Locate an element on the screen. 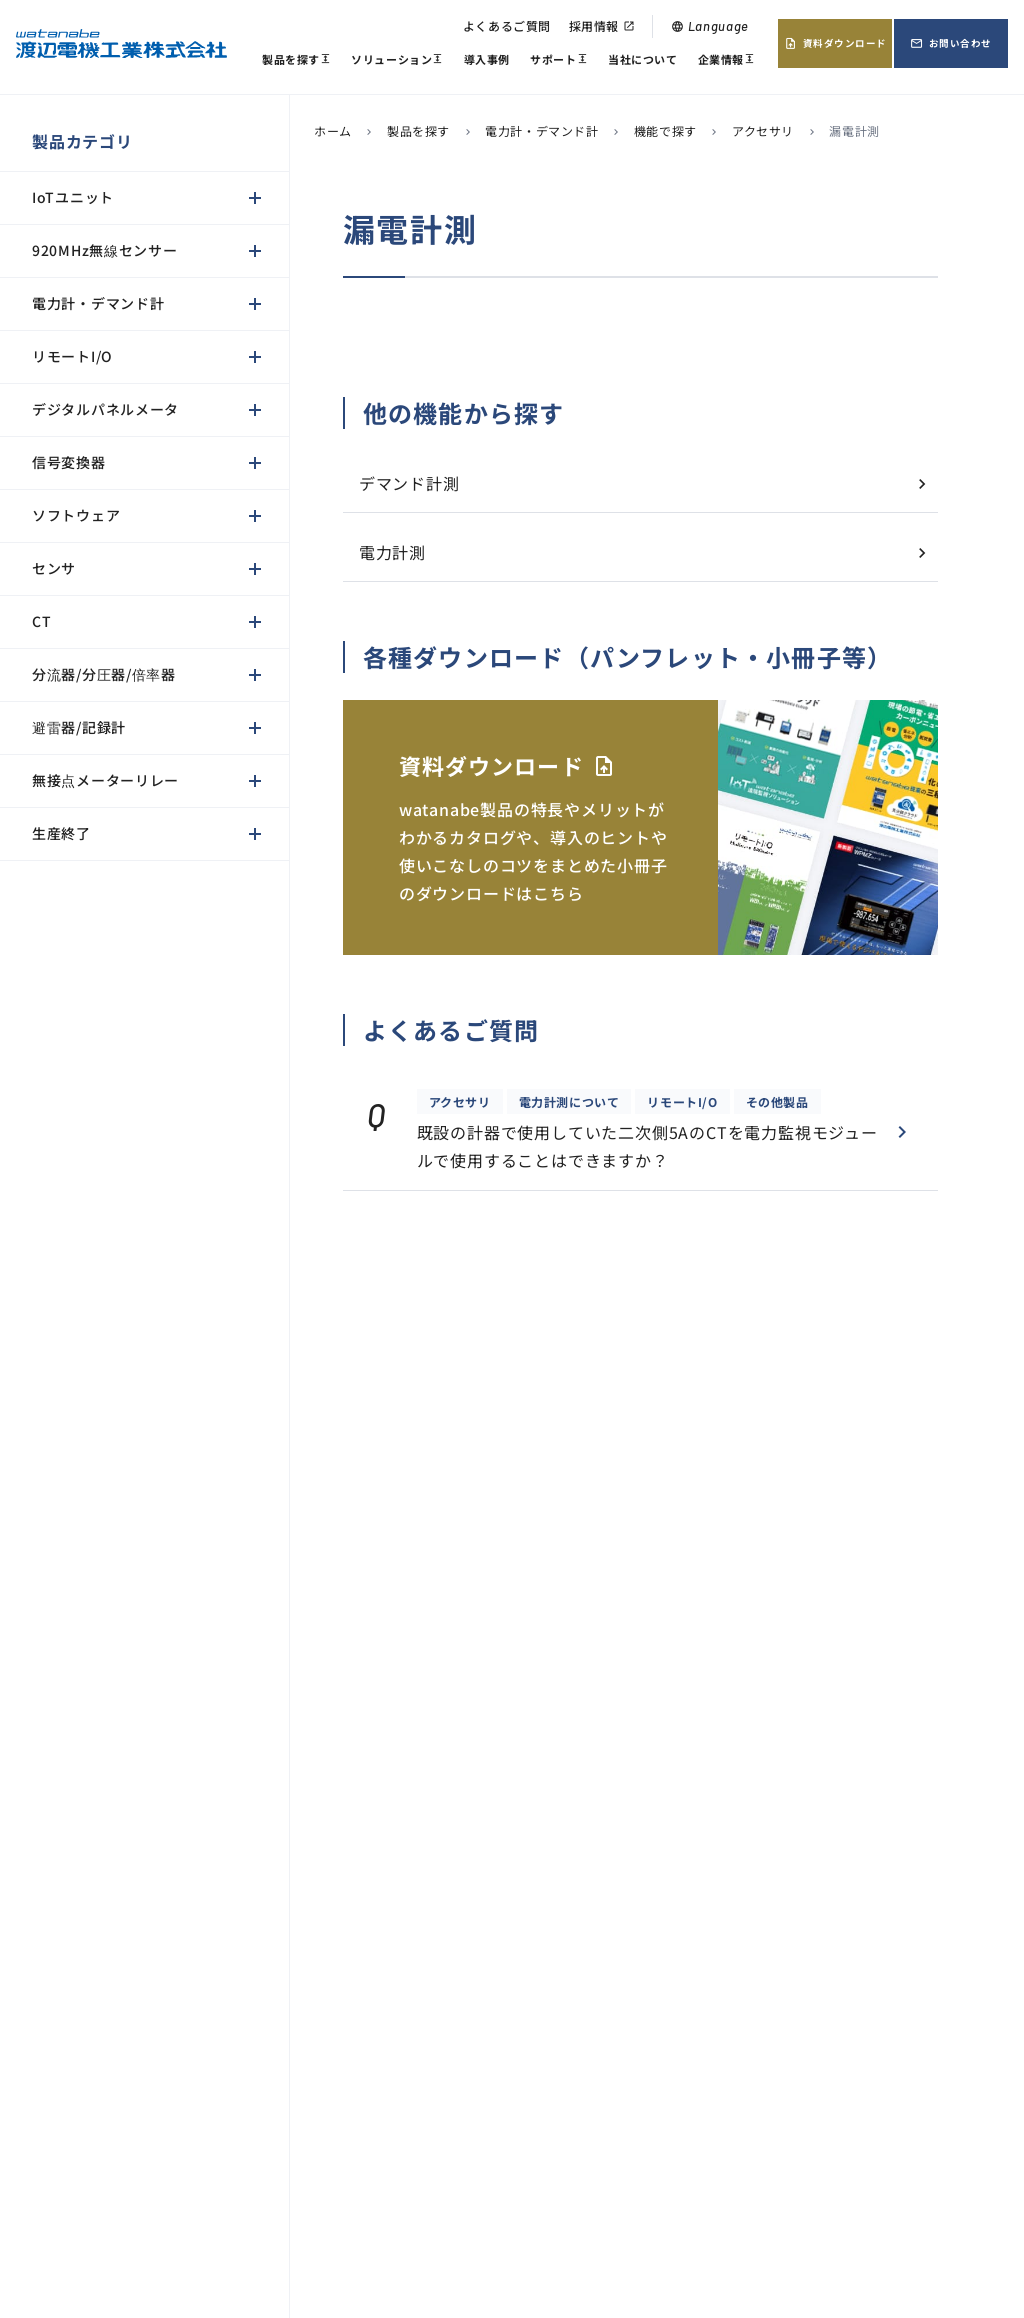  アクセサリ is located at coordinates (763, 130).